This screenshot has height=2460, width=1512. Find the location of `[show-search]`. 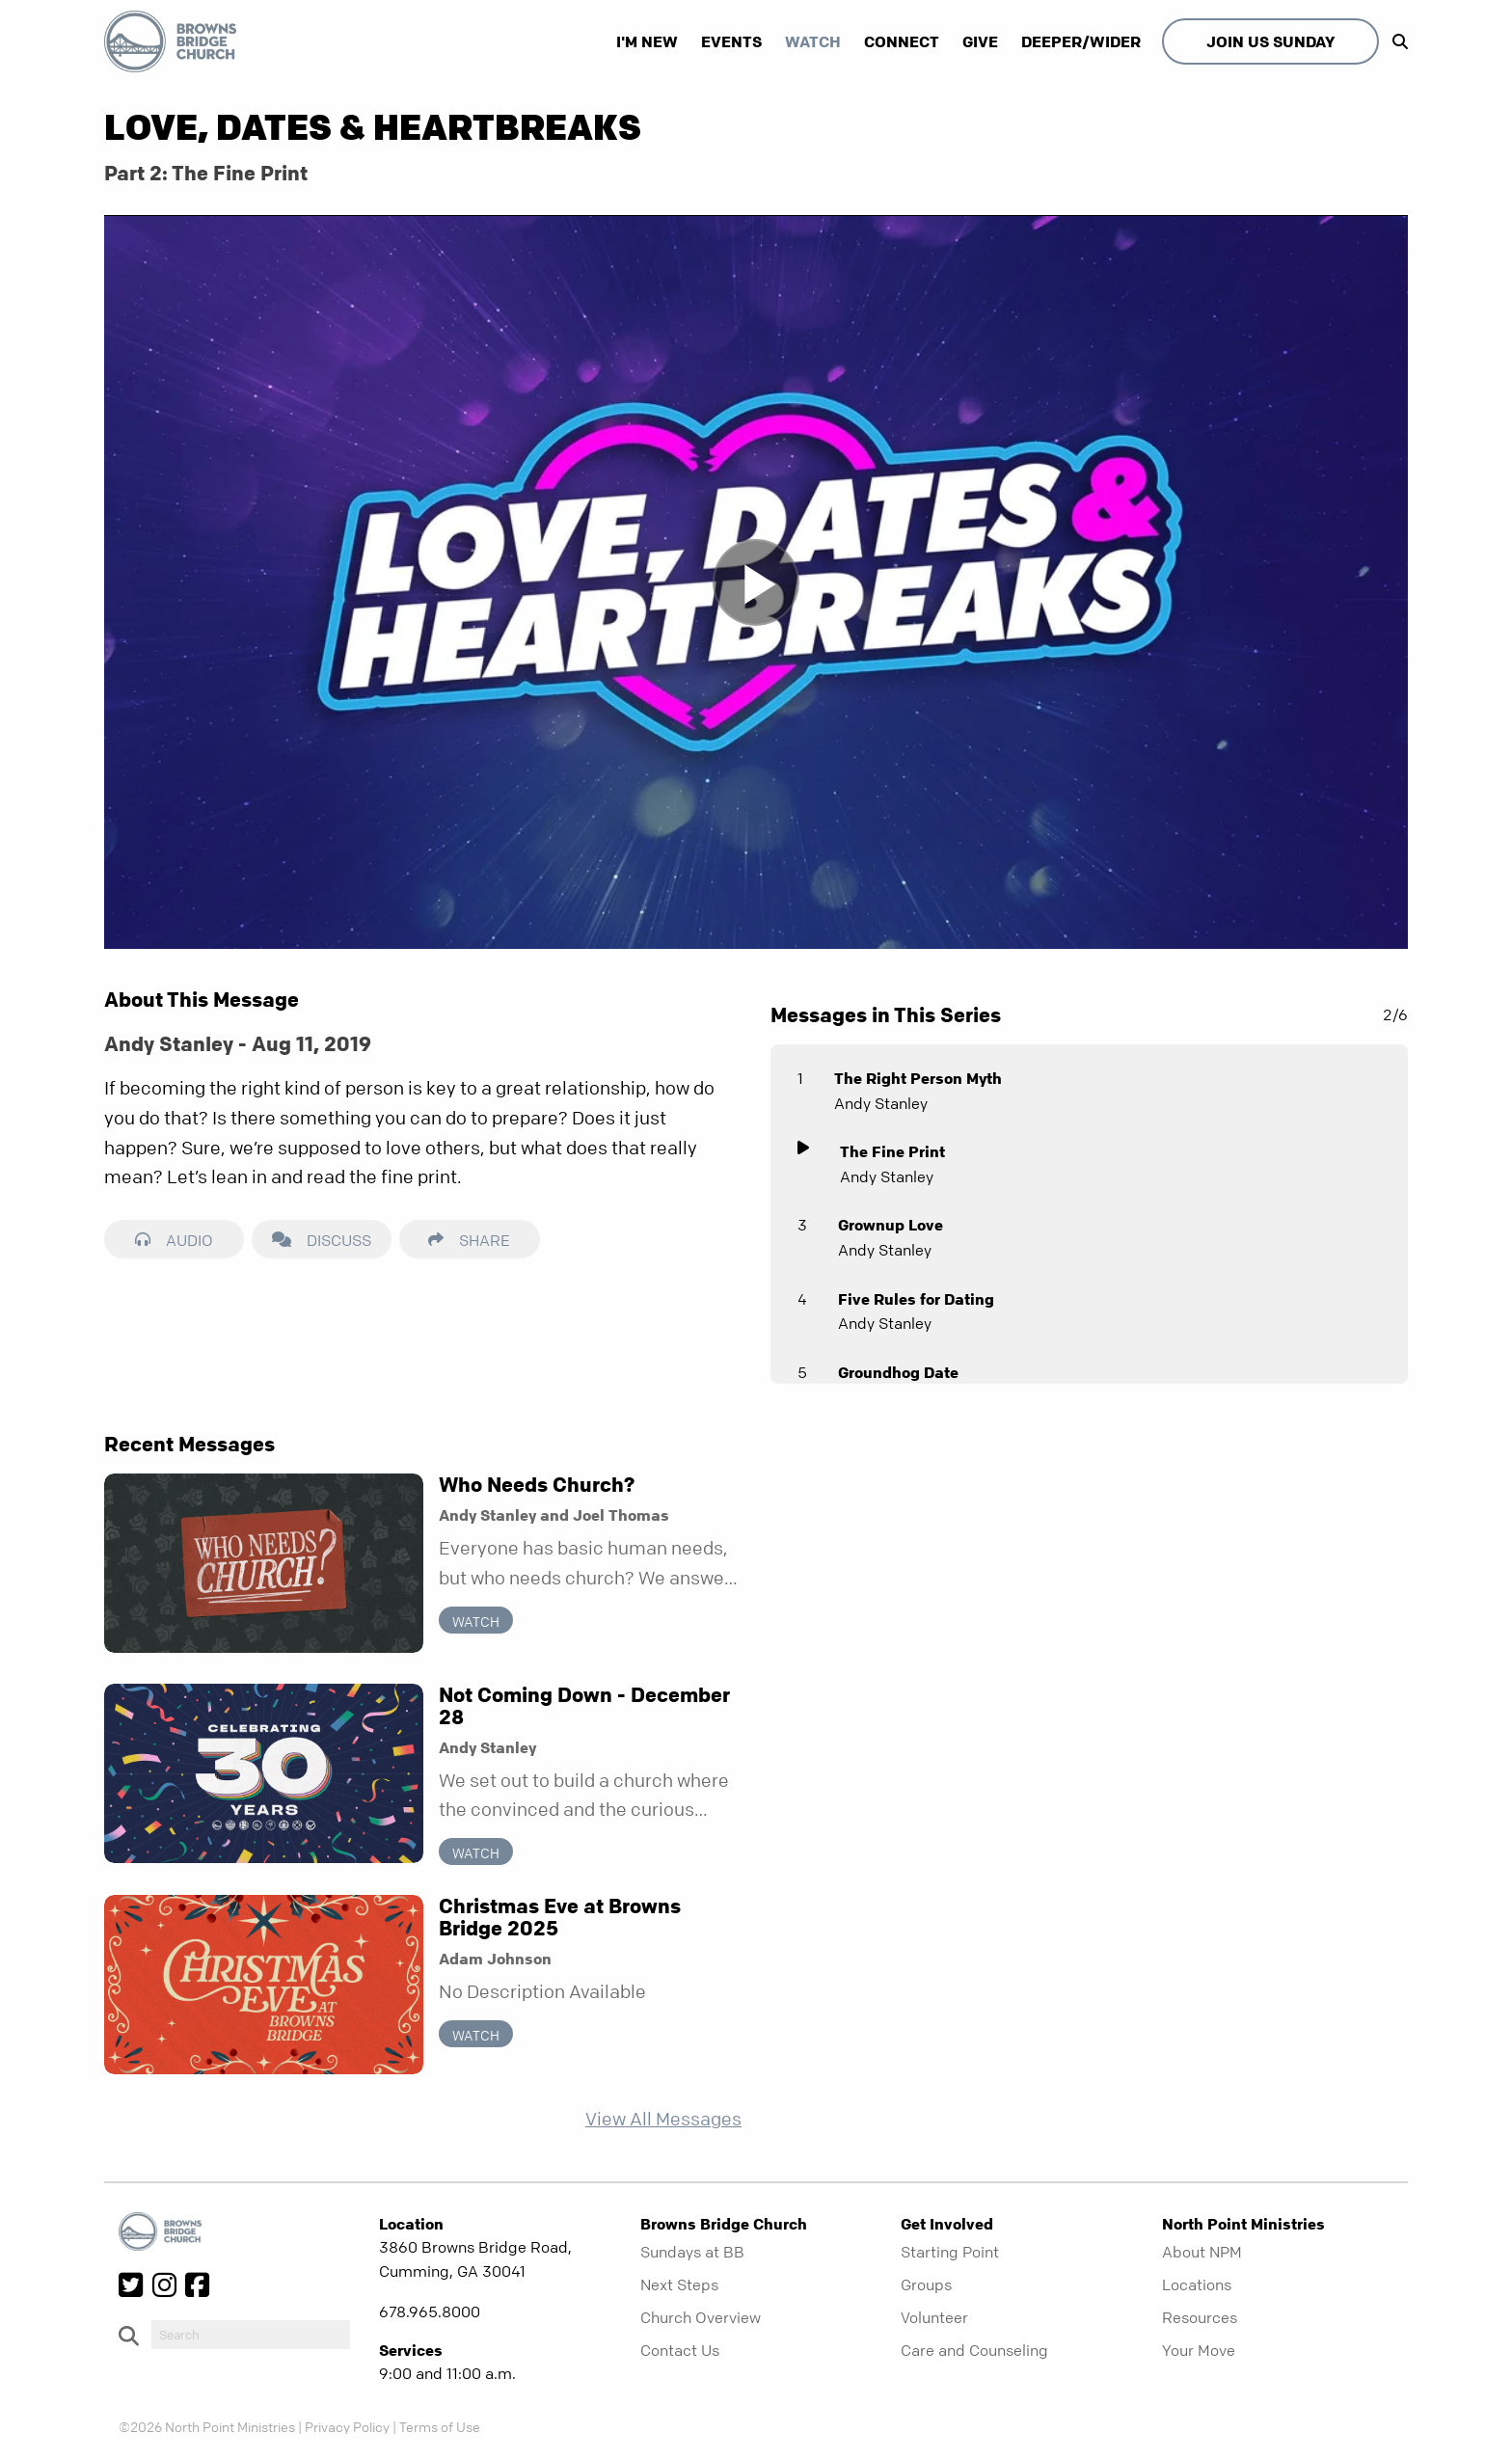

[show-search] is located at coordinates (1395, 41).